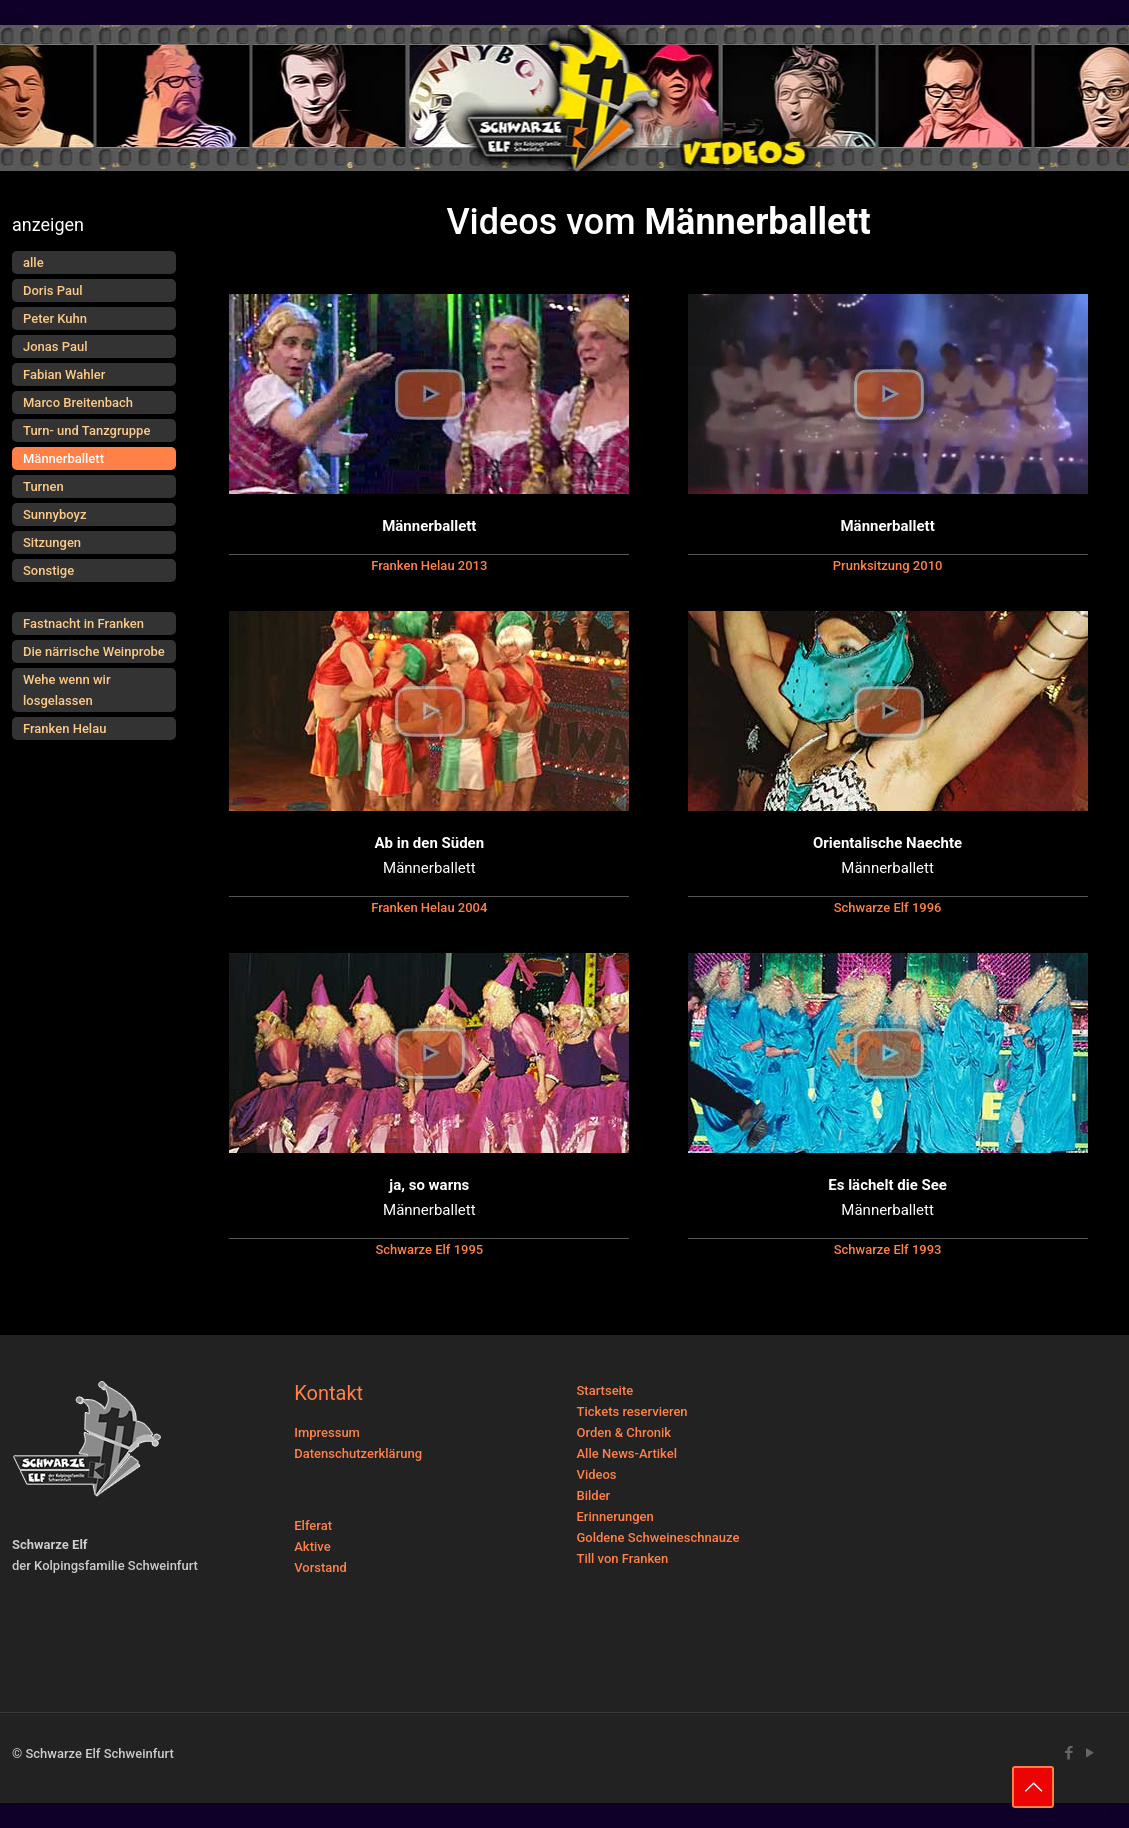 This screenshot has height=1828, width=1129. Describe the element at coordinates (64, 728) in the screenshot. I see `Franken Helau` at that location.